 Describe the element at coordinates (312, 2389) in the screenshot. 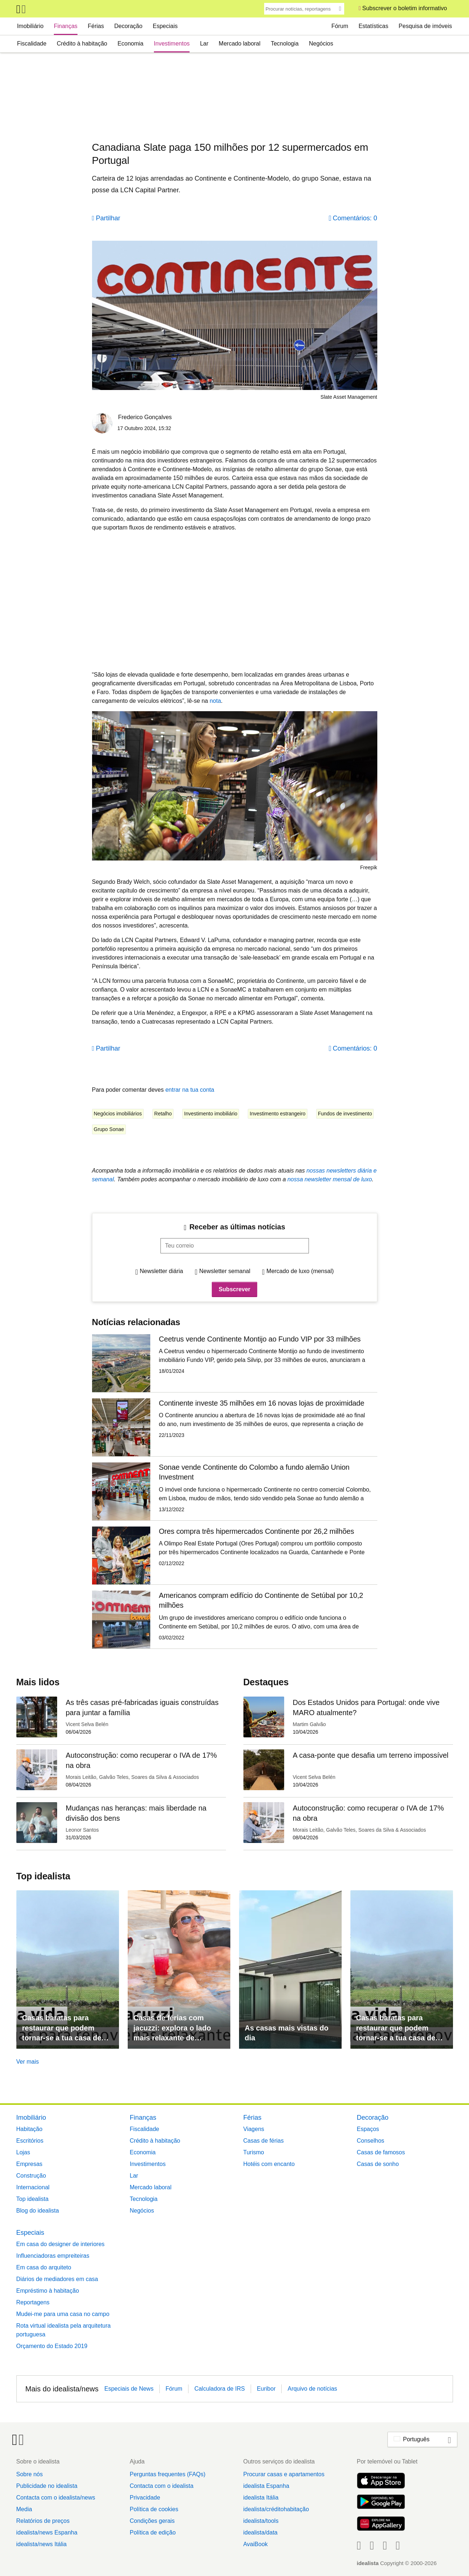

I see `Arquivo de notícias` at that location.